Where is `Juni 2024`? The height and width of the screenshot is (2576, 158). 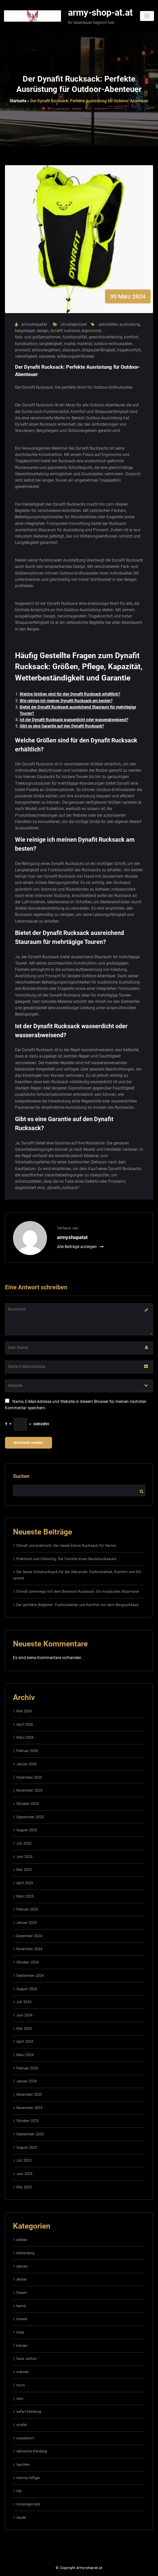 Juni 2024 is located at coordinates (24, 2015).